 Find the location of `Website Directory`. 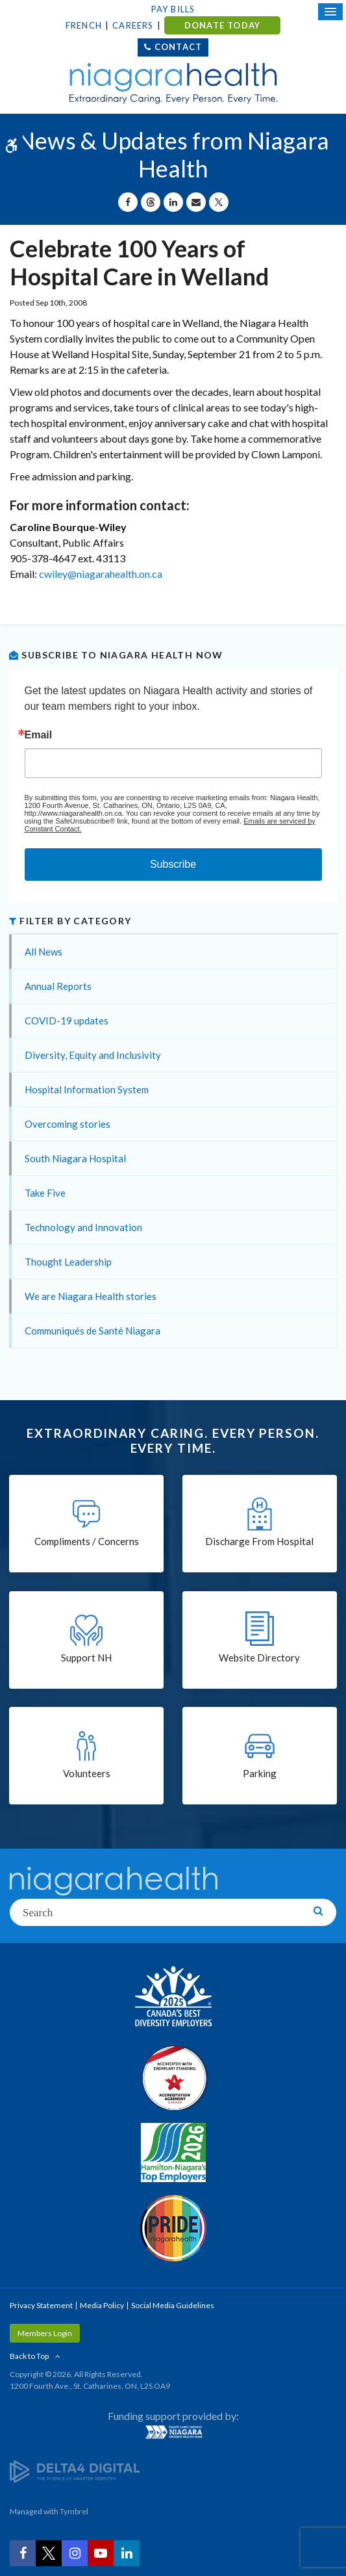

Website Directory is located at coordinates (259, 1657).